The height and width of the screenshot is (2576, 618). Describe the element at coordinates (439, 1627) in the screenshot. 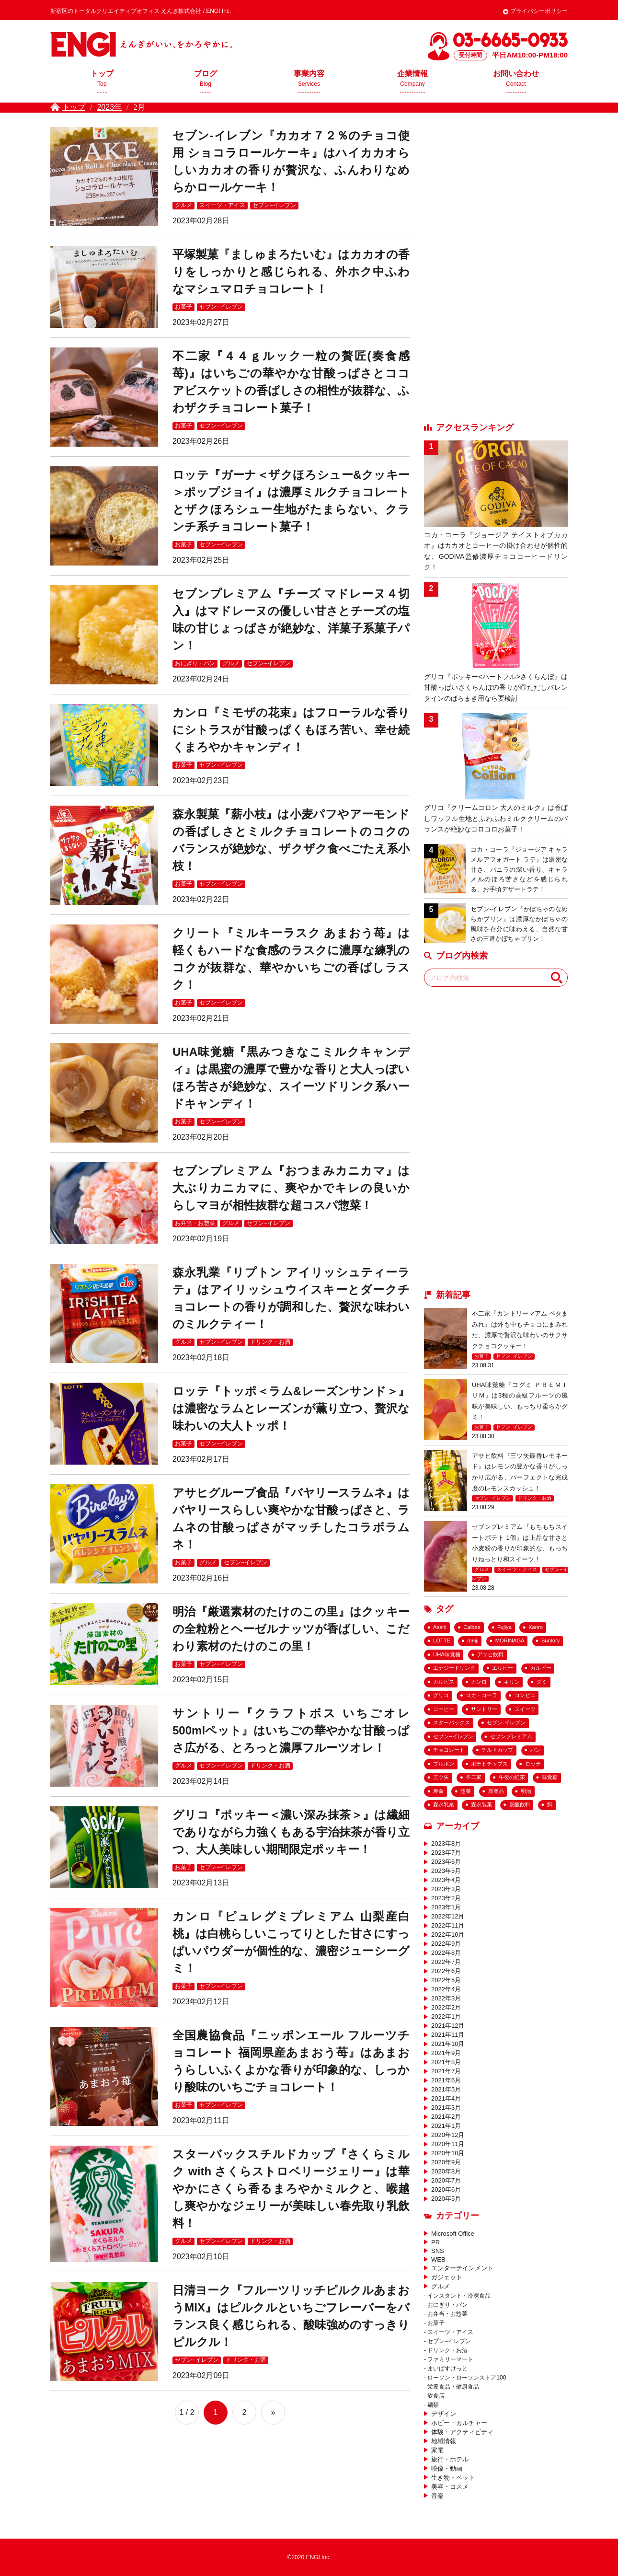

I see `Asahi [Asahi (54個の項目)]` at that location.